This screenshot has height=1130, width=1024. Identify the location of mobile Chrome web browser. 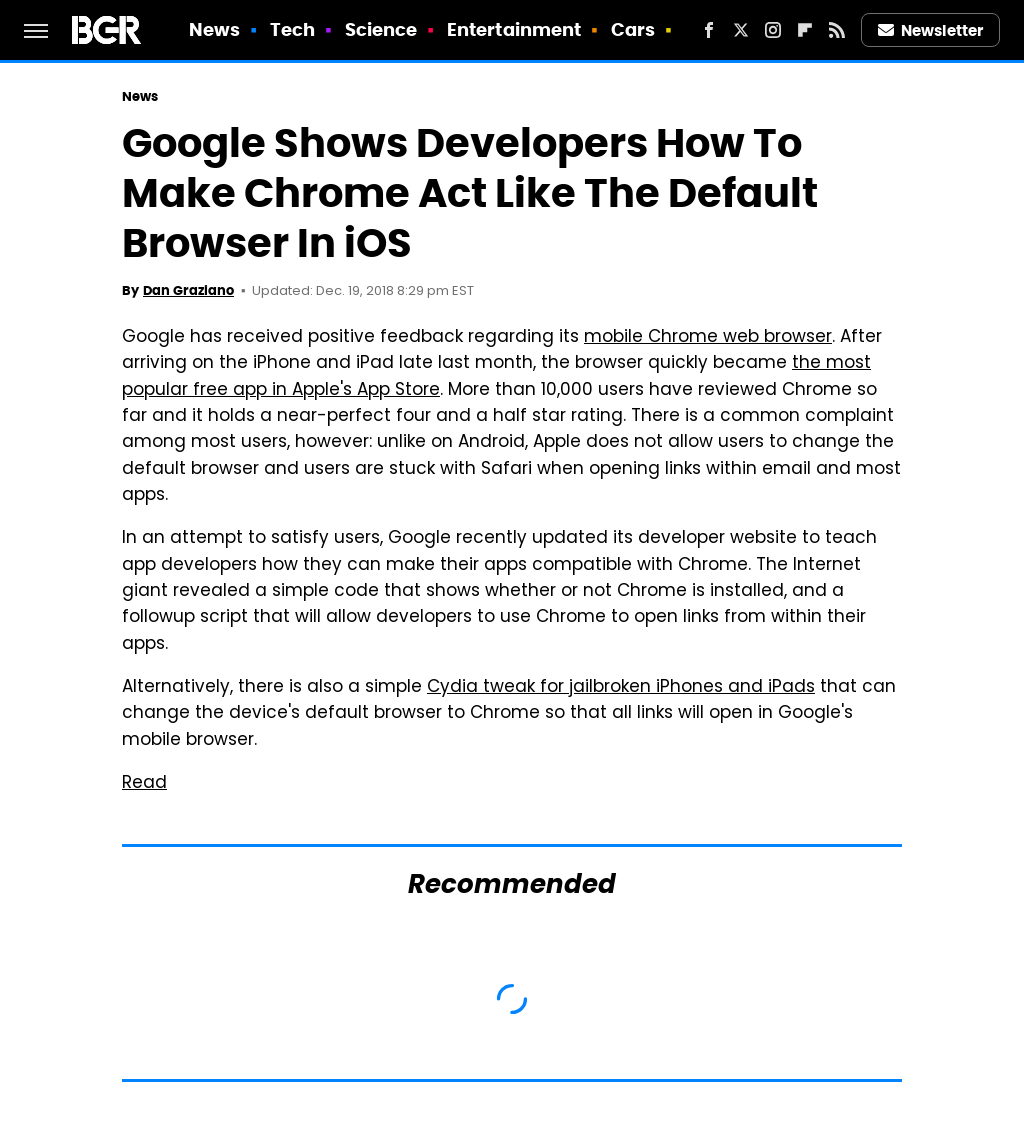
(708, 338).